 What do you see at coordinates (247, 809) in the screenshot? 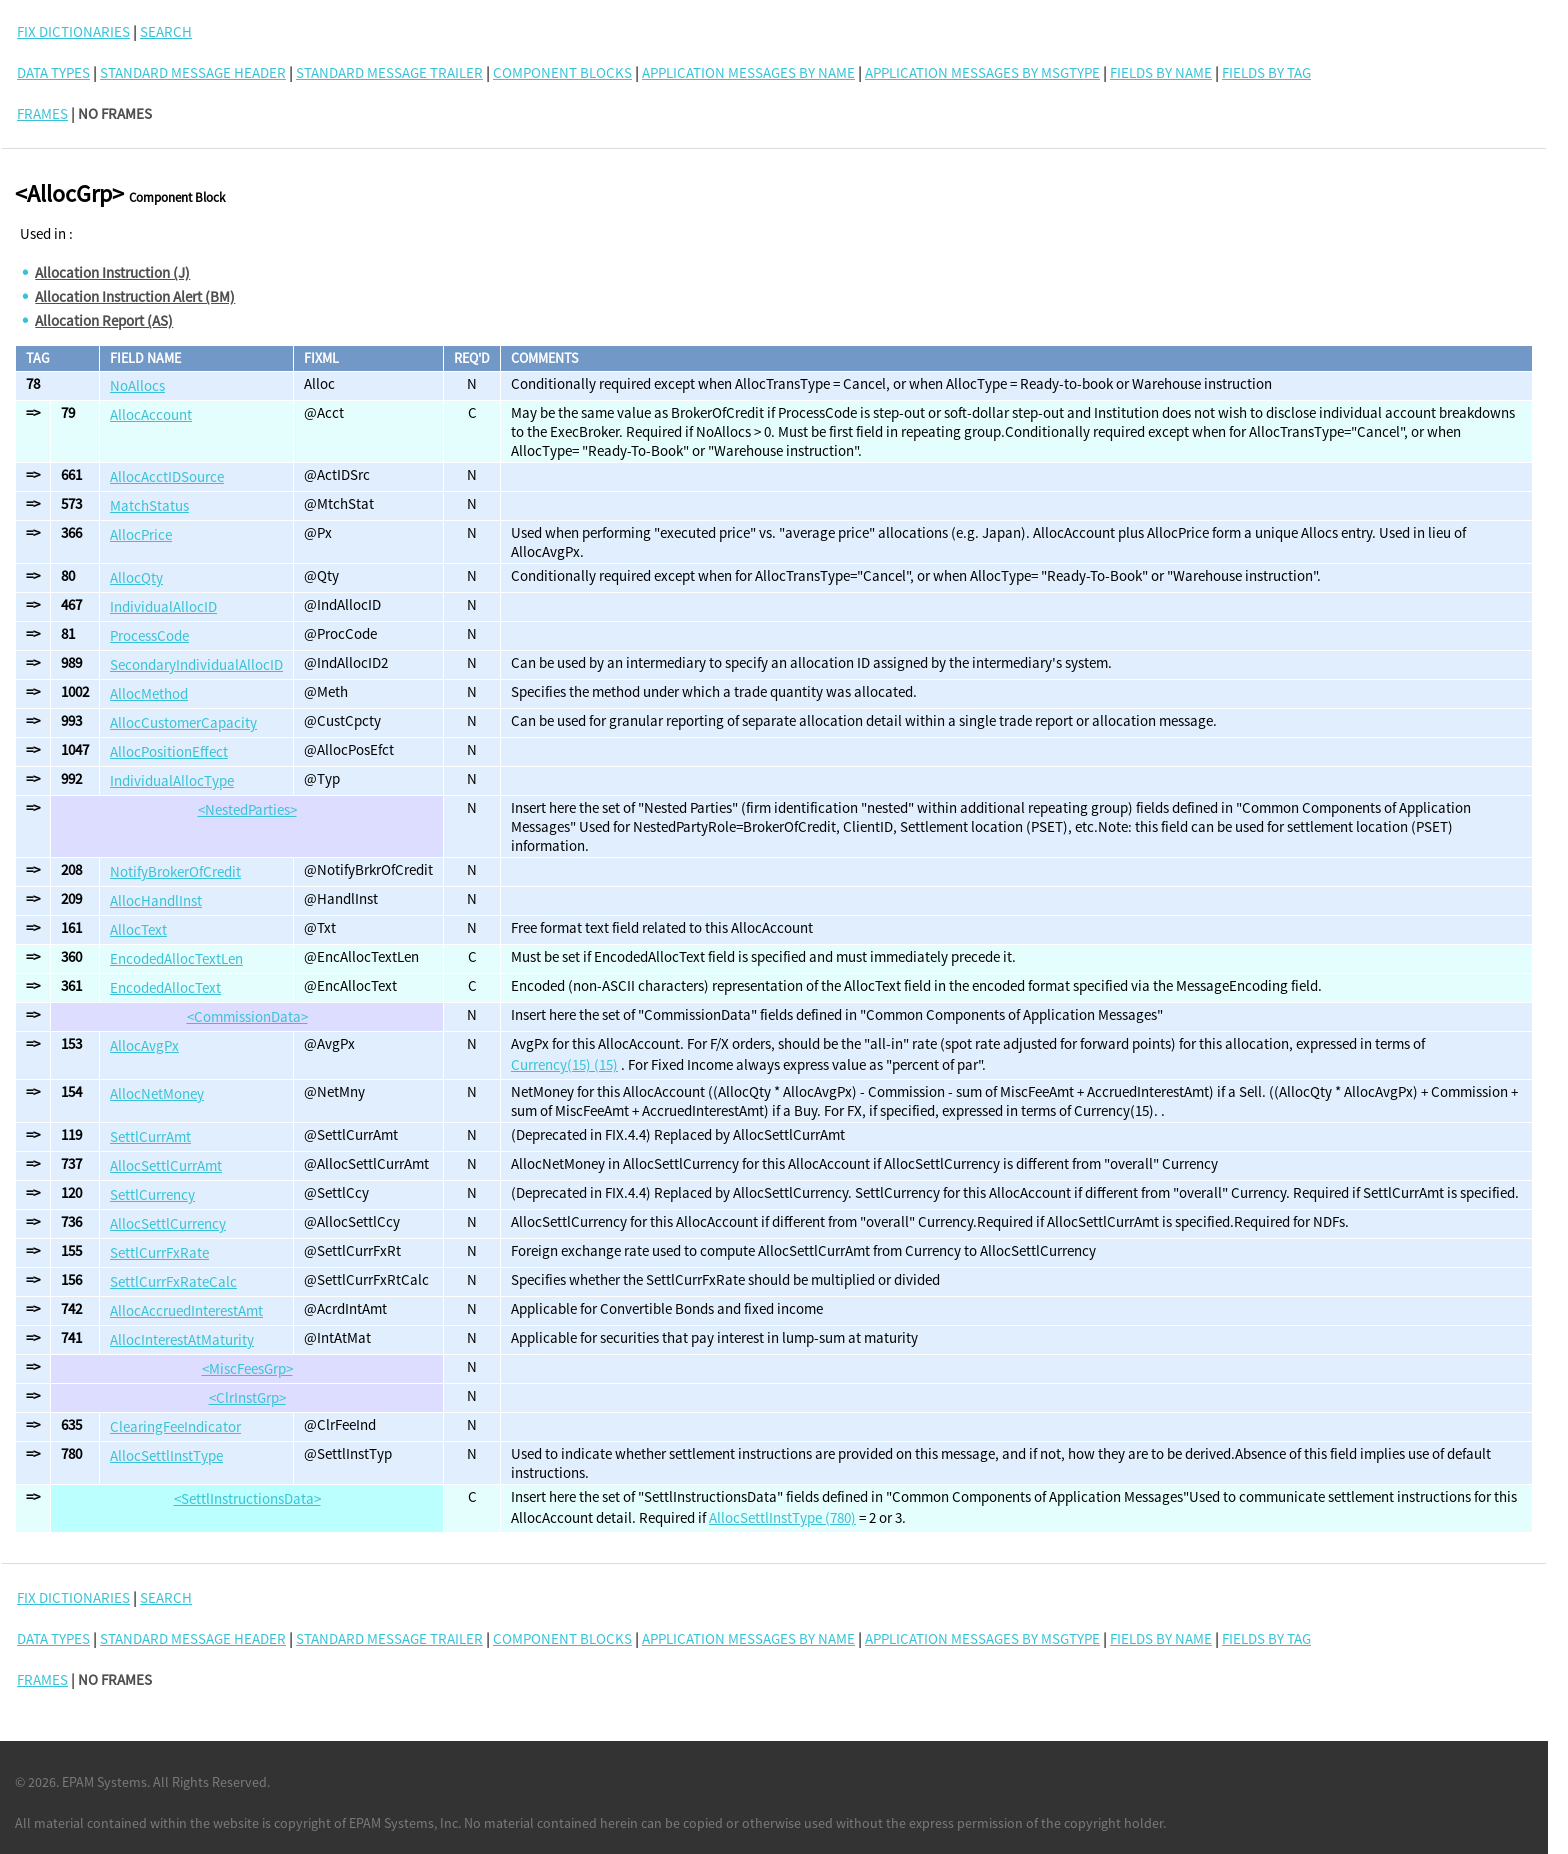
I see `<NestedParties>` at bounding box center [247, 809].